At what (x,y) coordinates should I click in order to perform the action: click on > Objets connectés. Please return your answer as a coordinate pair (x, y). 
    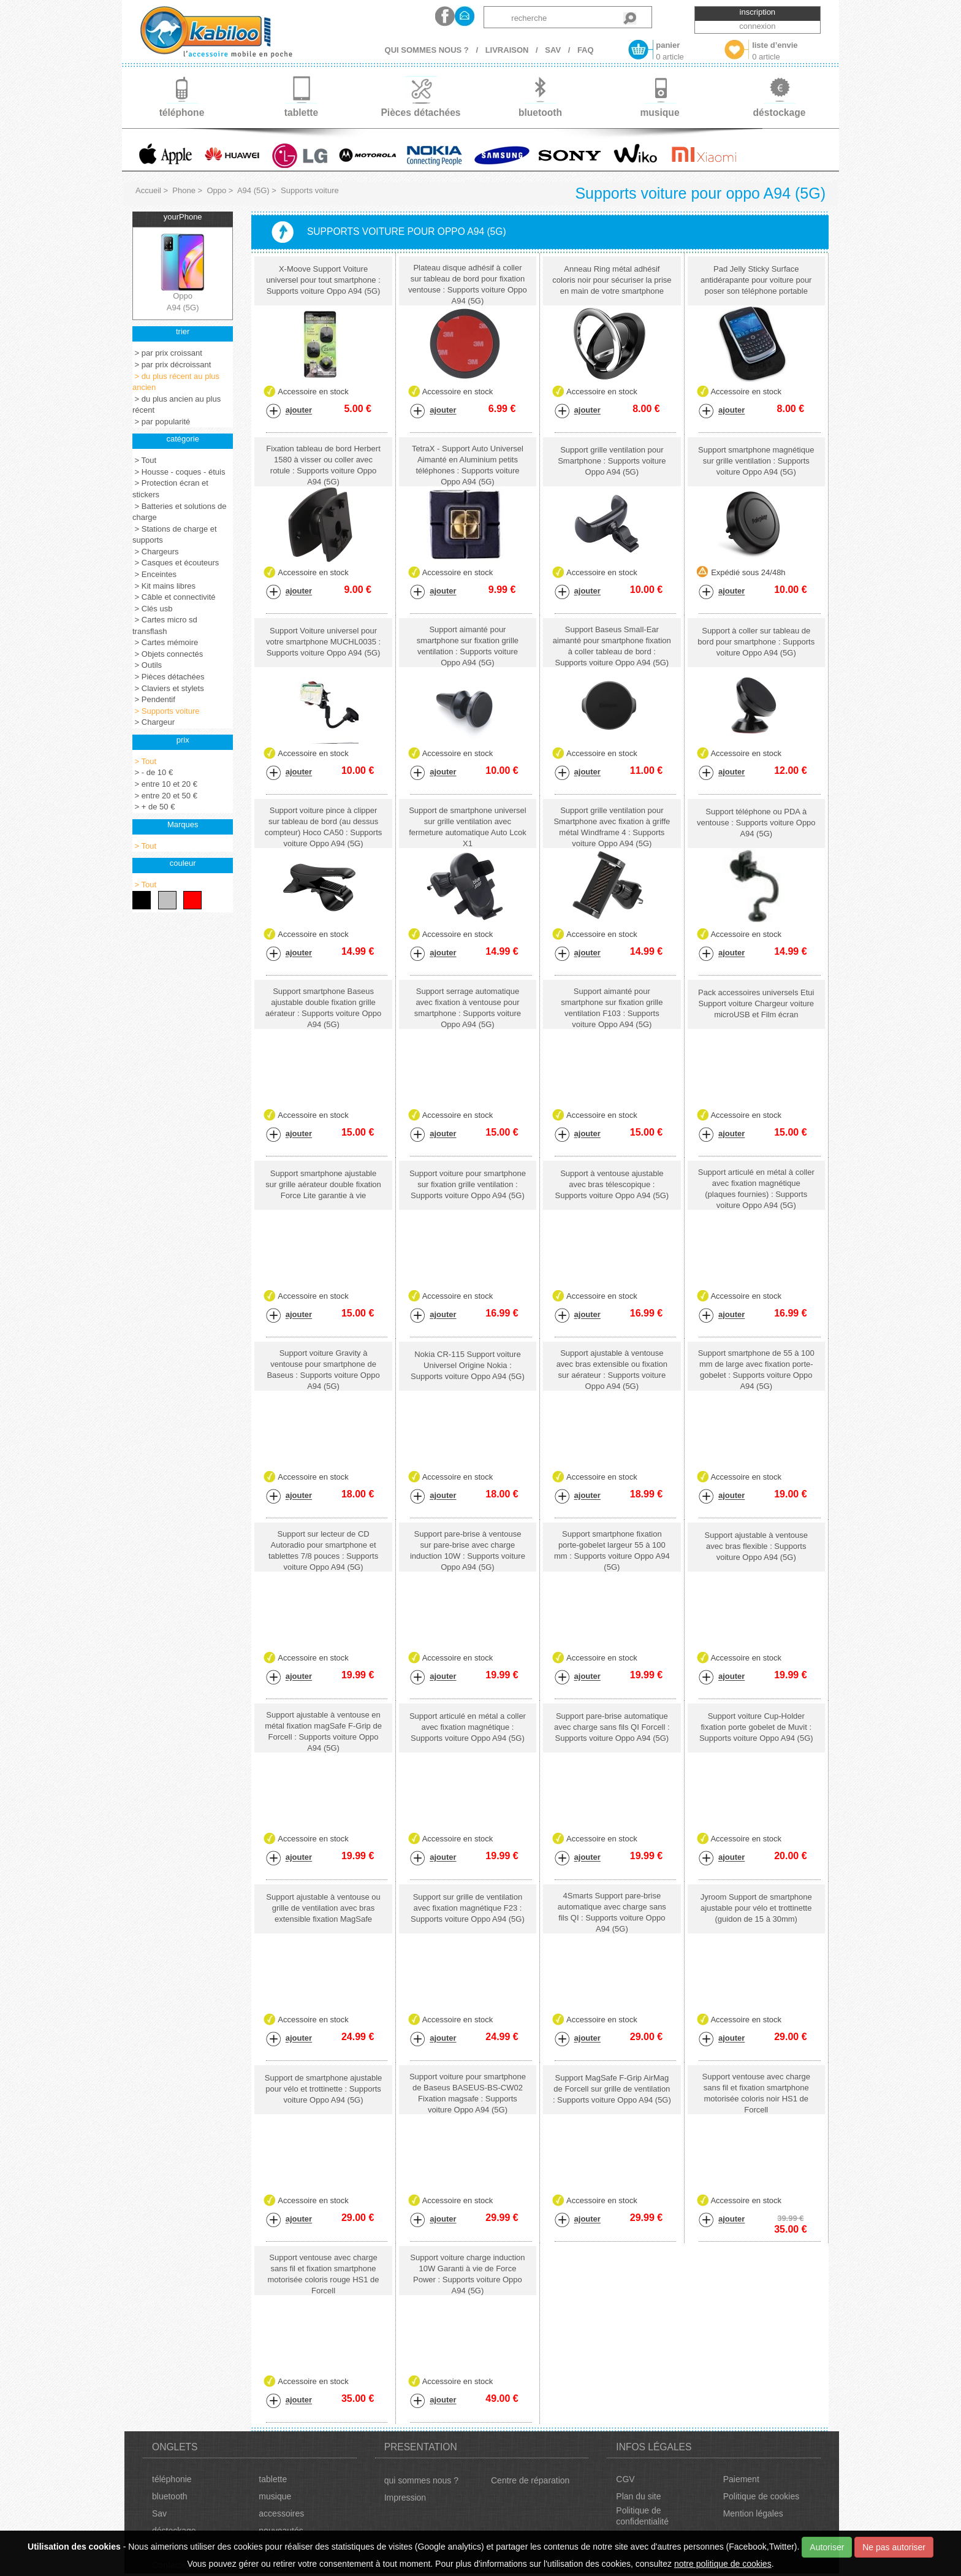
    Looking at the image, I should click on (167, 654).